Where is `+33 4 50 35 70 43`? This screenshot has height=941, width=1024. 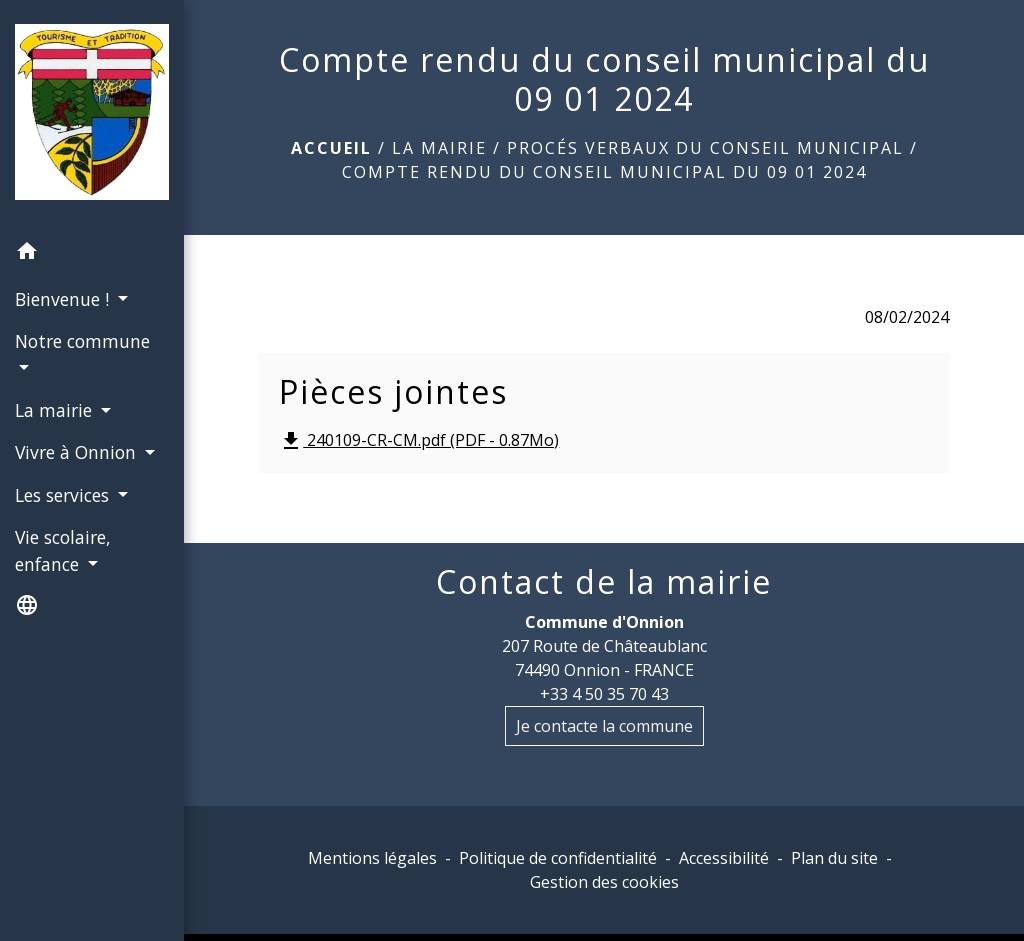 +33 4 50 35 70 43 is located at coordinates (604, 694).